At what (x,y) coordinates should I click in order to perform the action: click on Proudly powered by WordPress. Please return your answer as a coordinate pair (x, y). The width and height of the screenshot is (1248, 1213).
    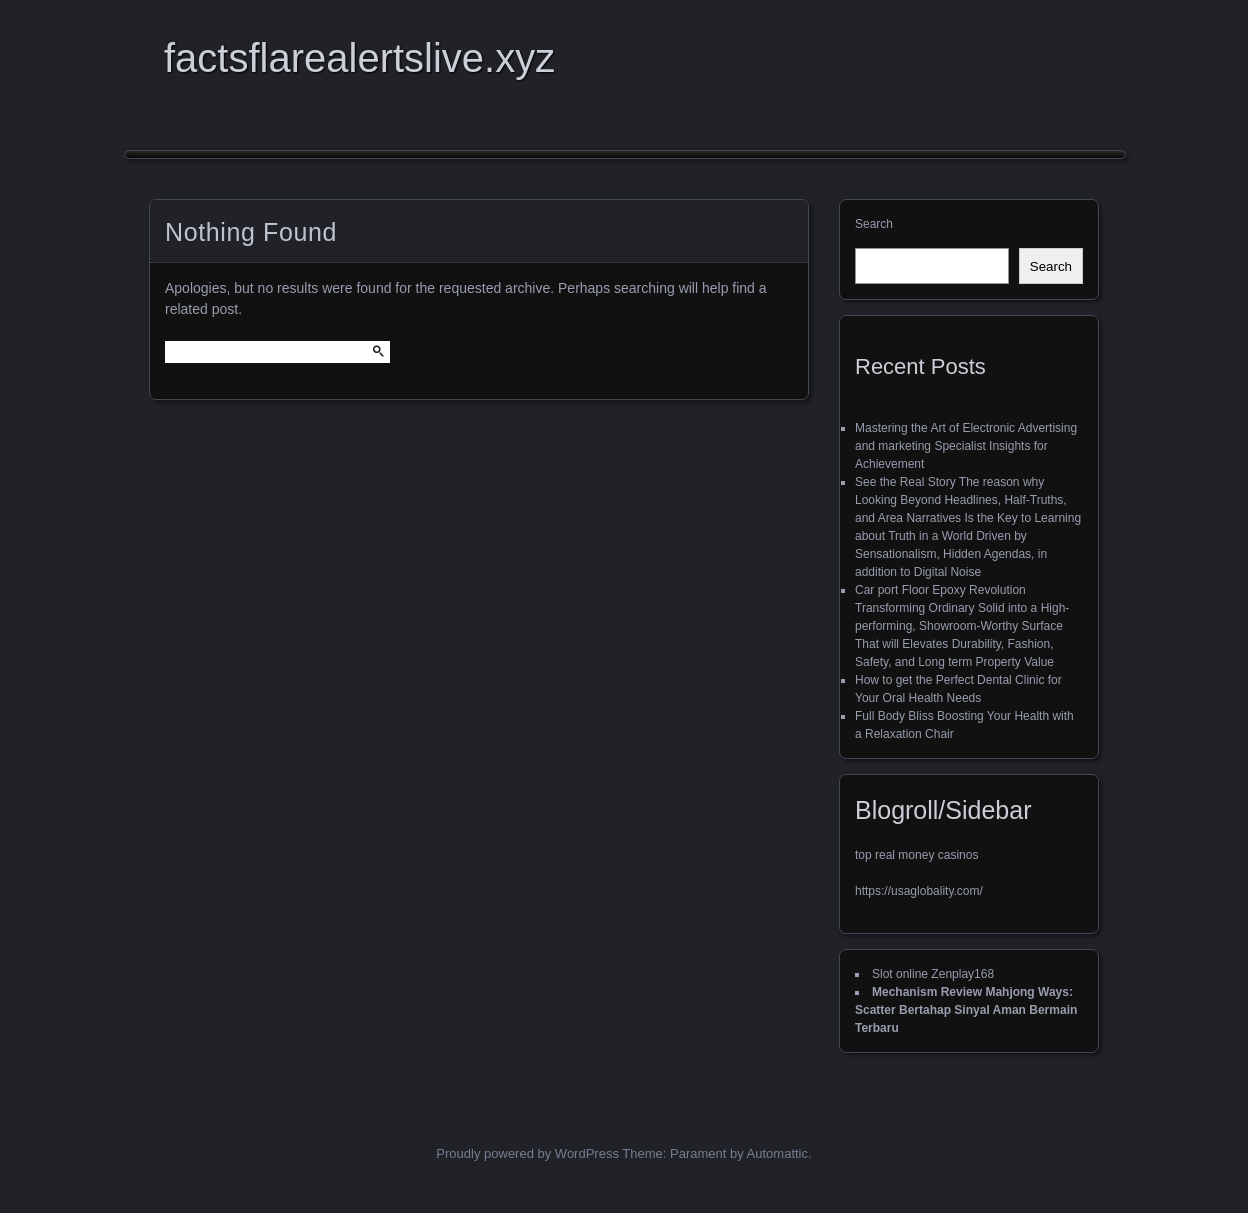
    Looking at the image, I should click on (527, 1153).